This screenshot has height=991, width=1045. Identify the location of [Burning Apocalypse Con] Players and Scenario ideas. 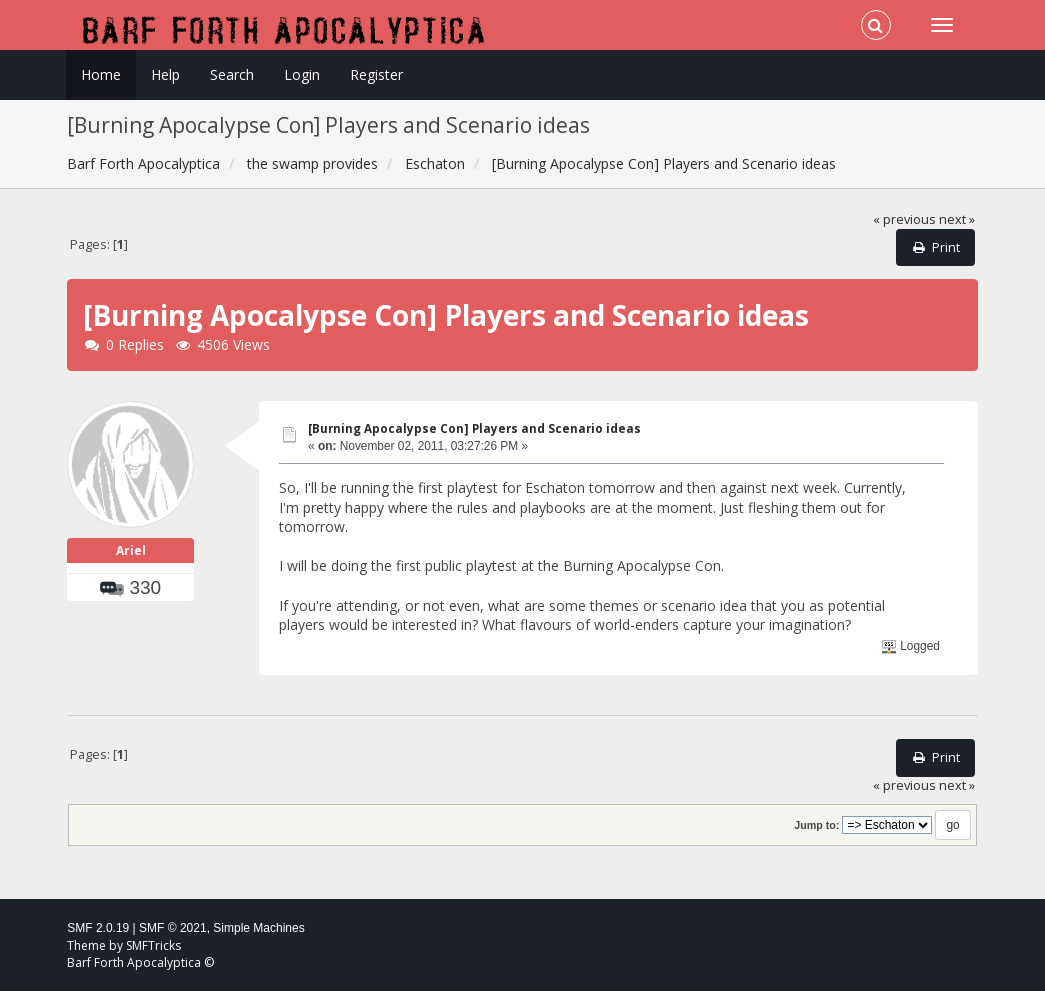
(474, 428).